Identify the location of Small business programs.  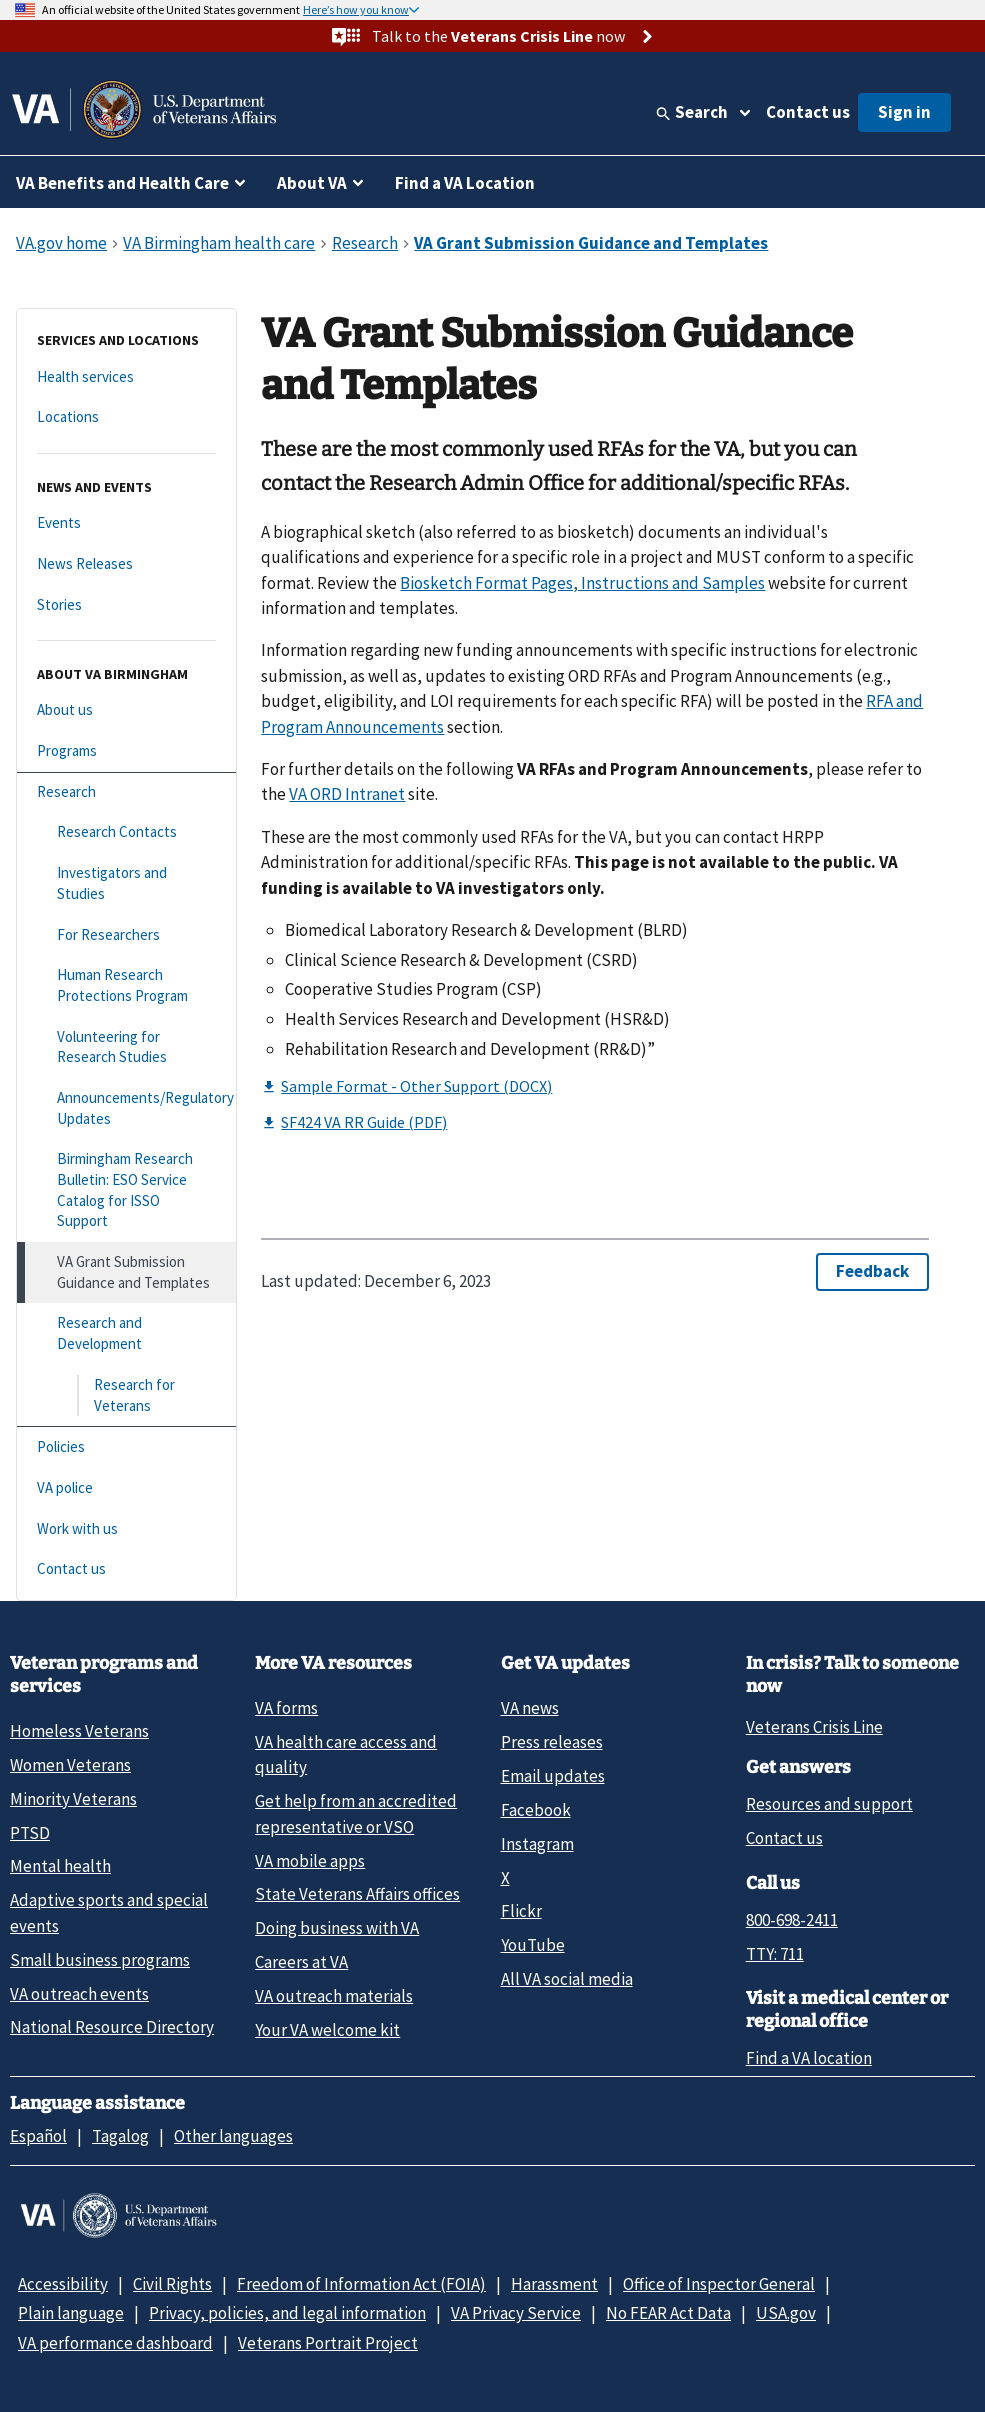
(100, 1960).